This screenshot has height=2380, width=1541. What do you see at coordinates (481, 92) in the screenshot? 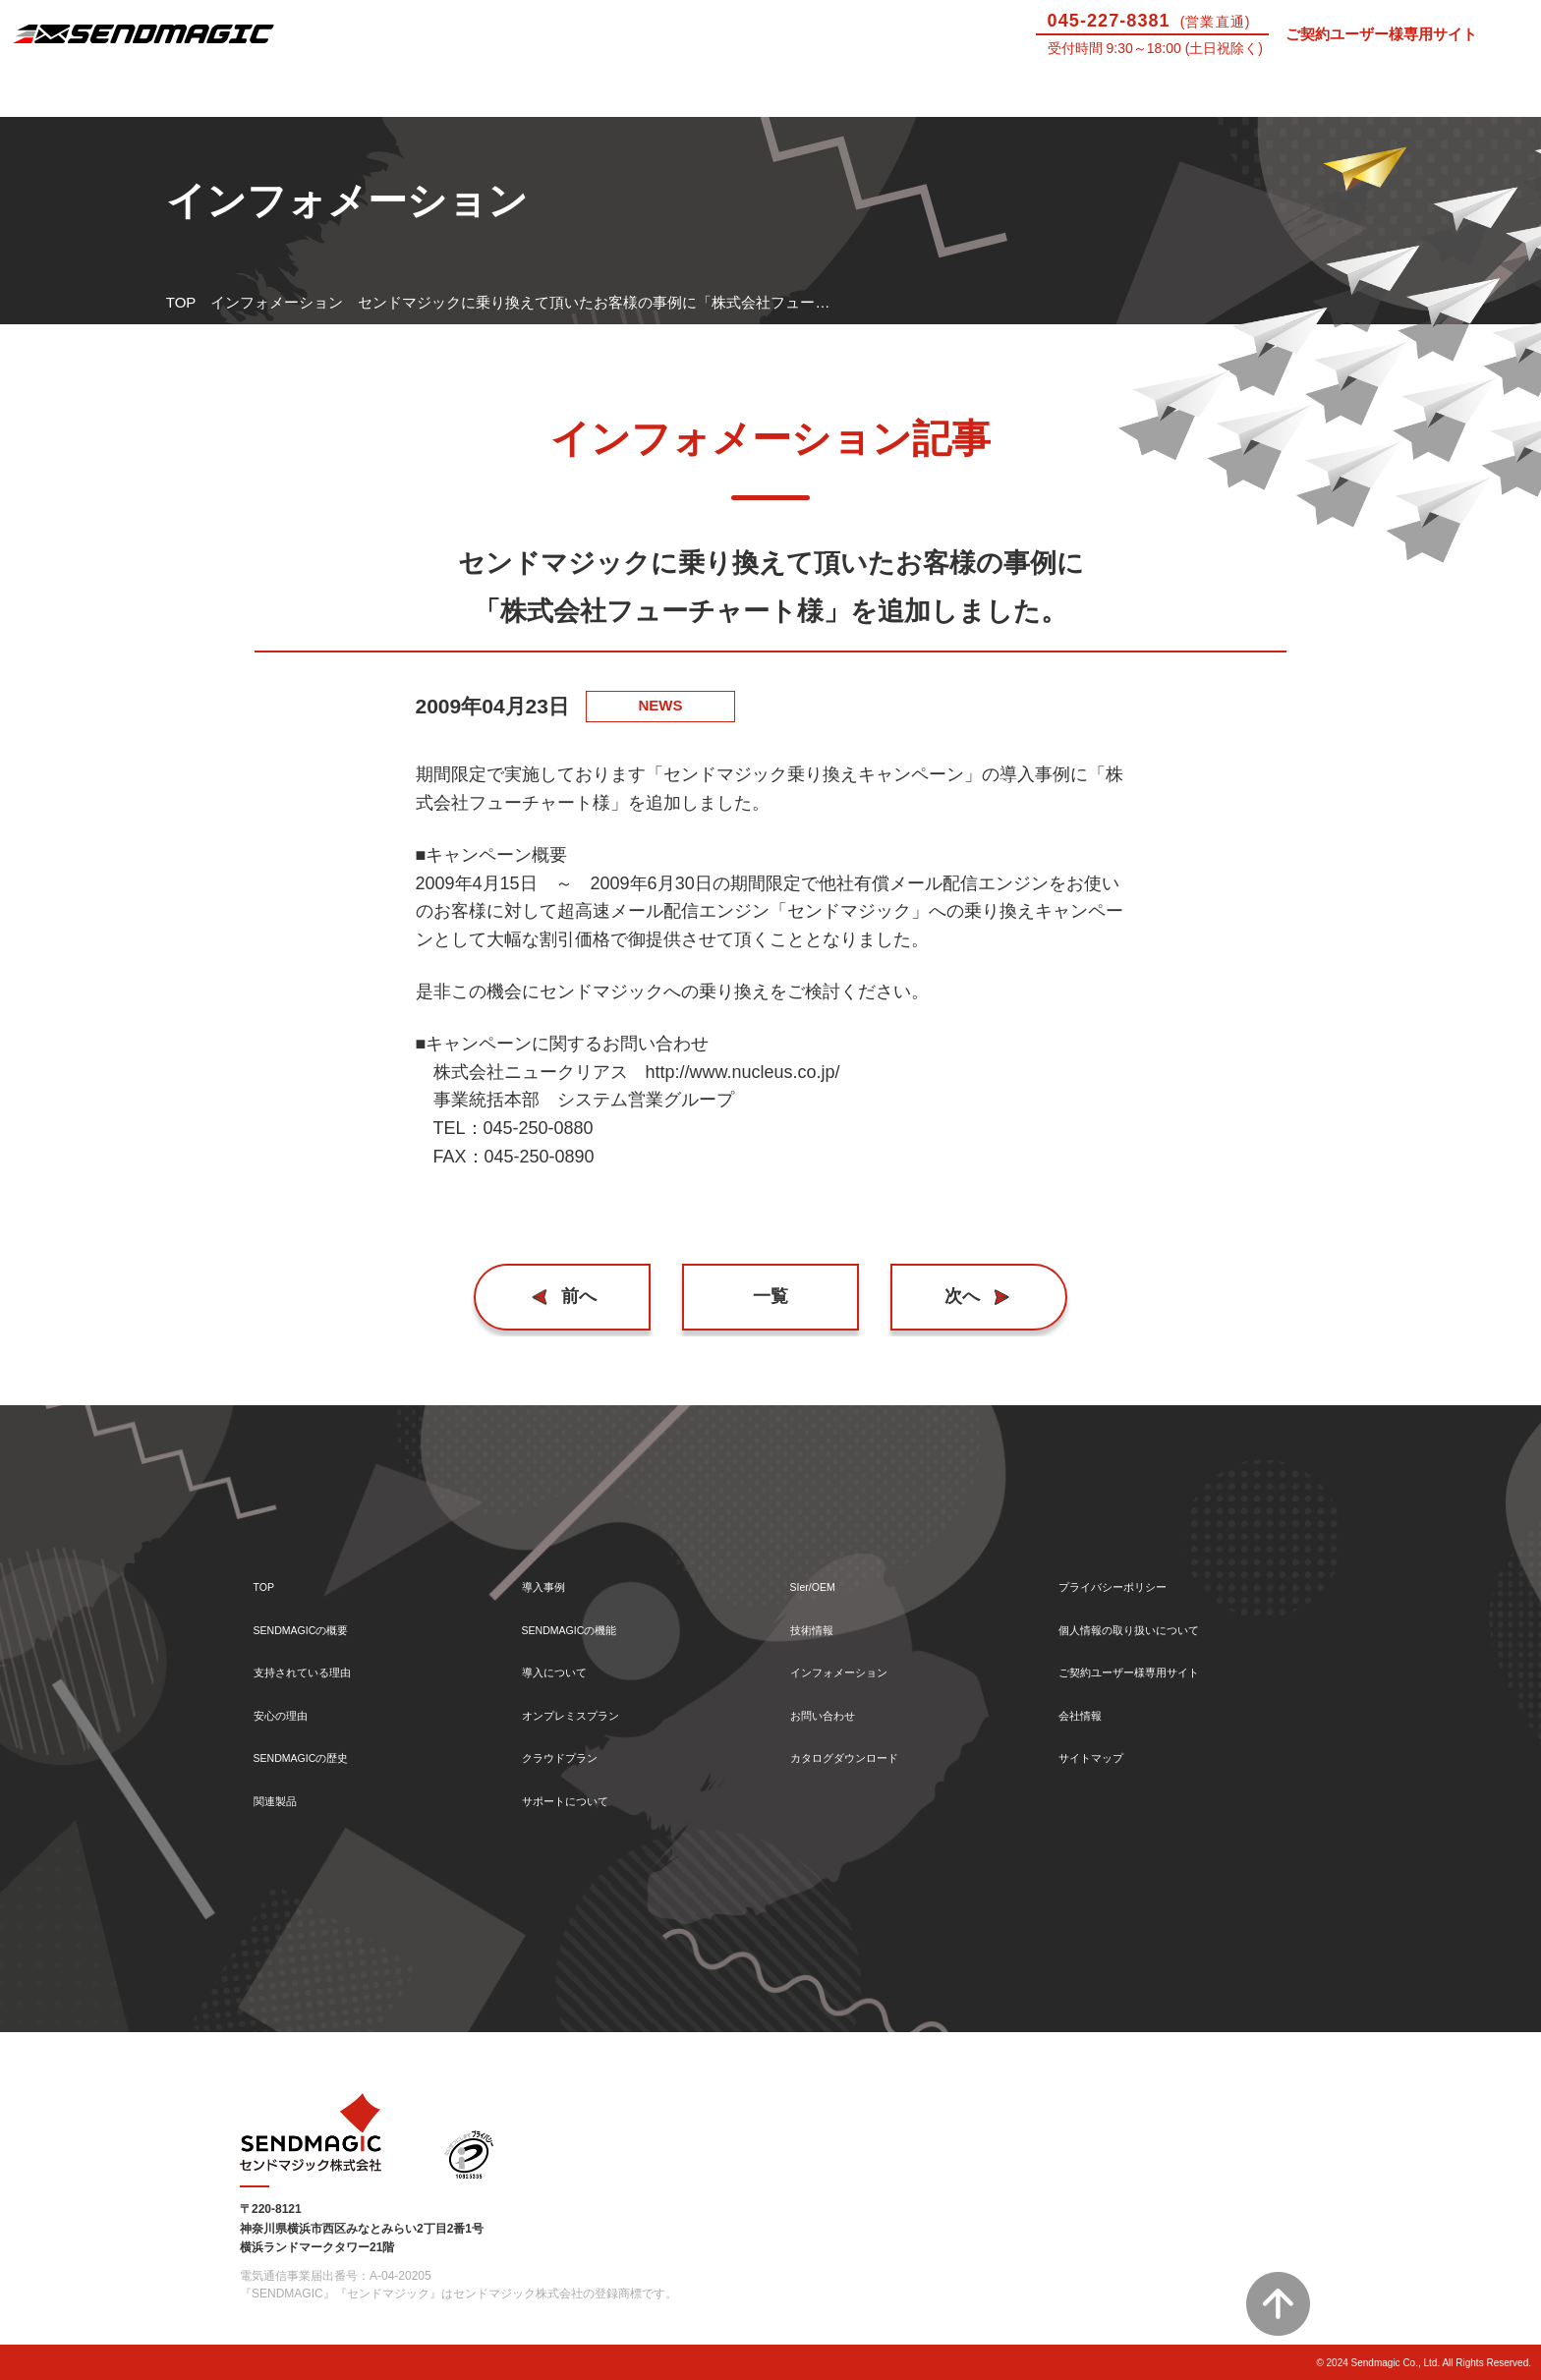
I see `機能` at bounding box center [481, 92].